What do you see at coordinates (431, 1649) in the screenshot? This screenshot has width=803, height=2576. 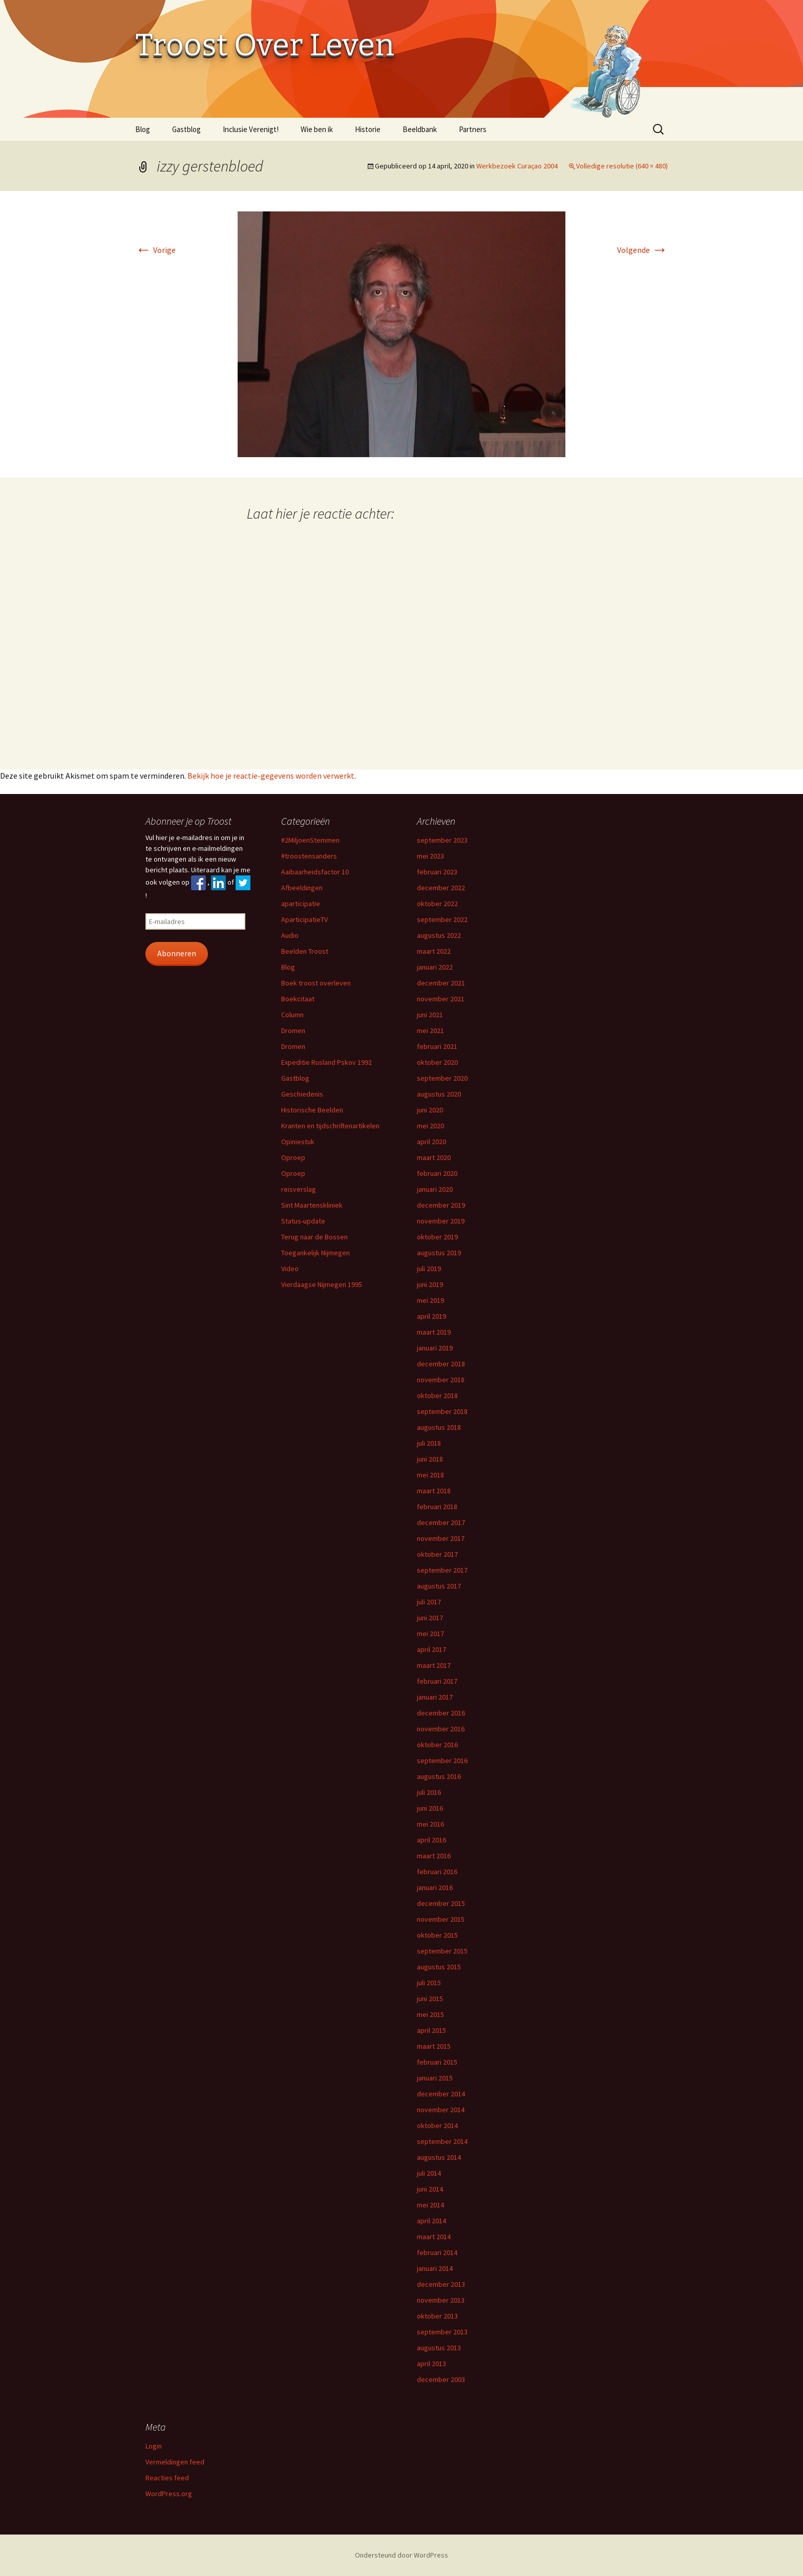 I see `april 2017` at bounding box center [431, 1649].